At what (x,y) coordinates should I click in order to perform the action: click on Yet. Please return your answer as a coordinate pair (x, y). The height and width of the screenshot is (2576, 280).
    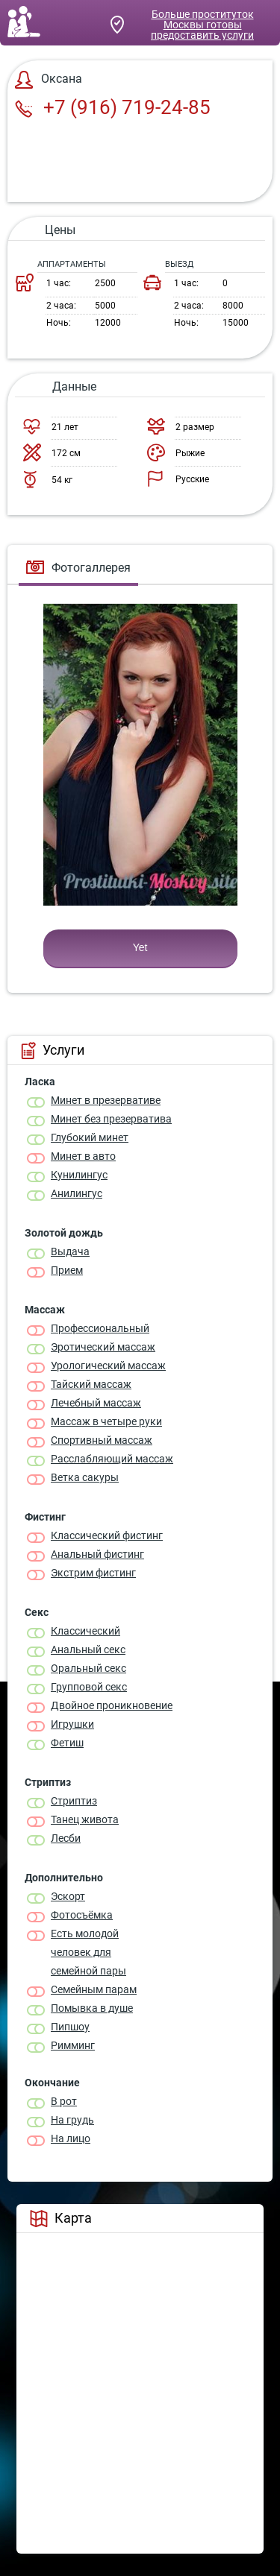
    Looking at the image, I should click on (140, 947).